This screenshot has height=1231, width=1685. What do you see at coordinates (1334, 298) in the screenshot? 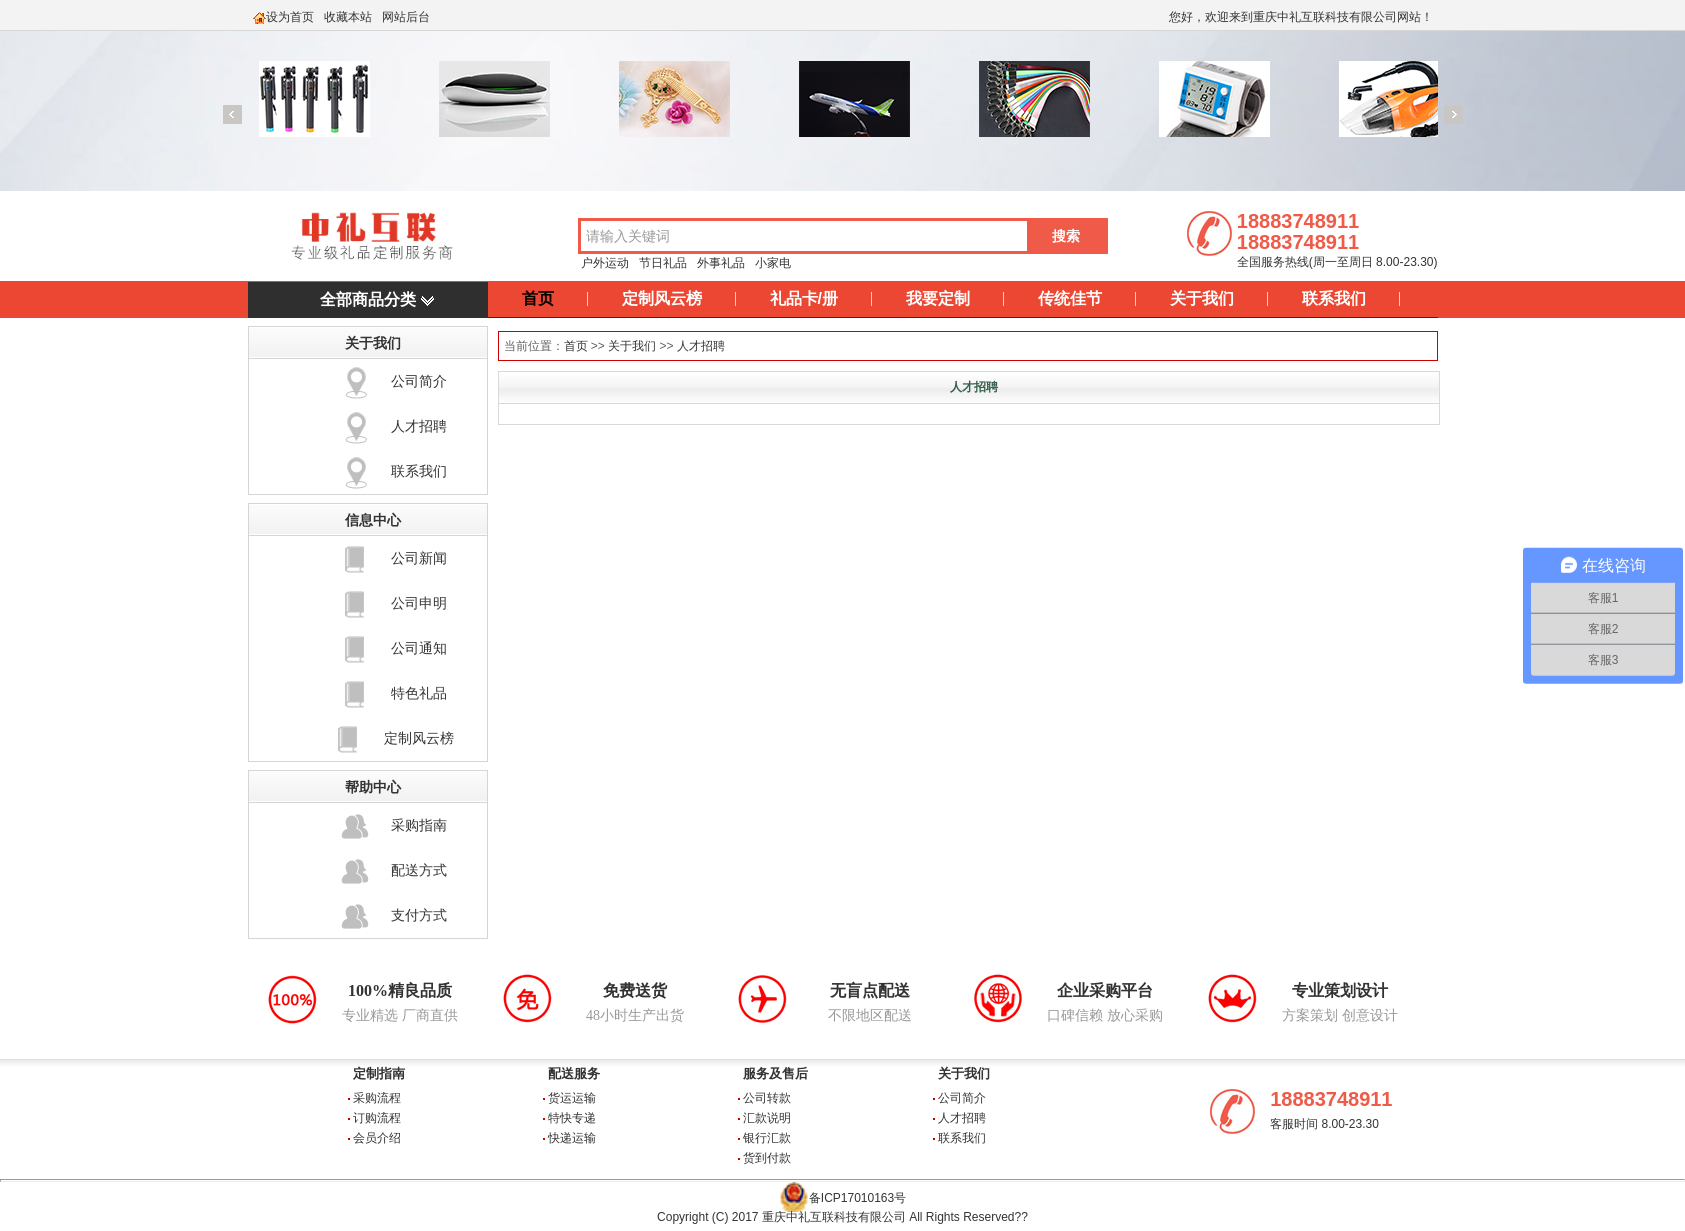
I see `联系我们` at bounding box center [1334, 298].